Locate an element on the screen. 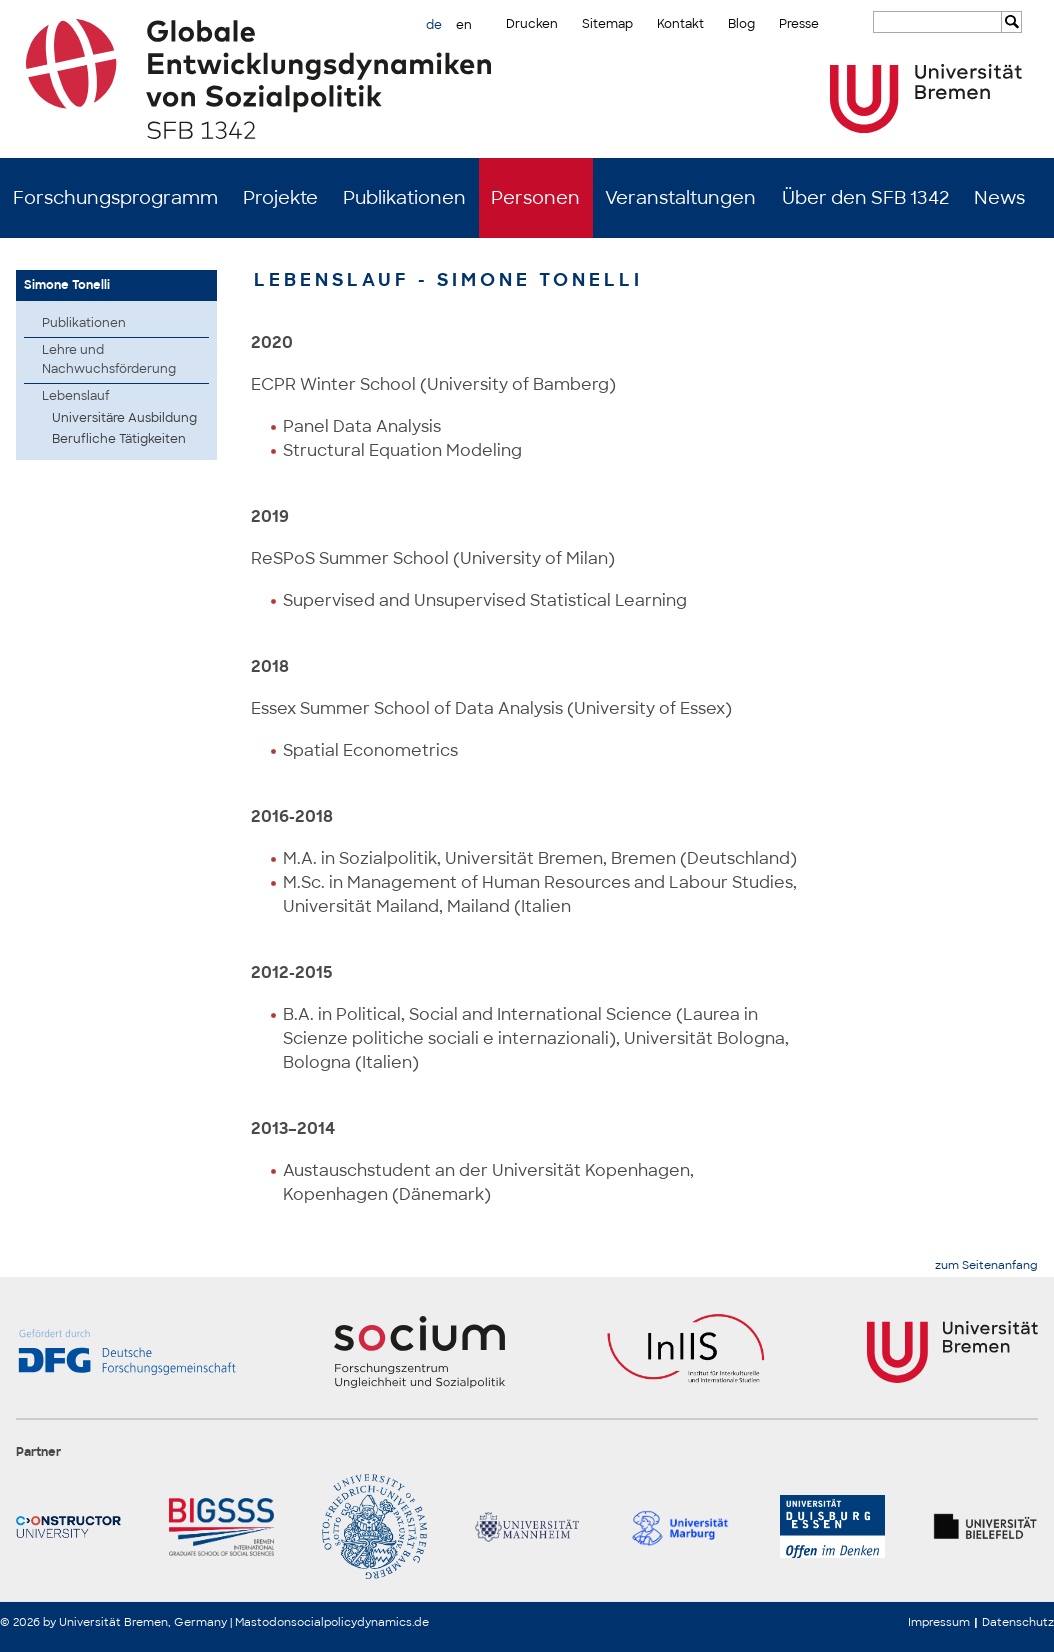 The height and width of the screenshot is (1652, 1054). Impressum is located at coordinates (939, 1622).